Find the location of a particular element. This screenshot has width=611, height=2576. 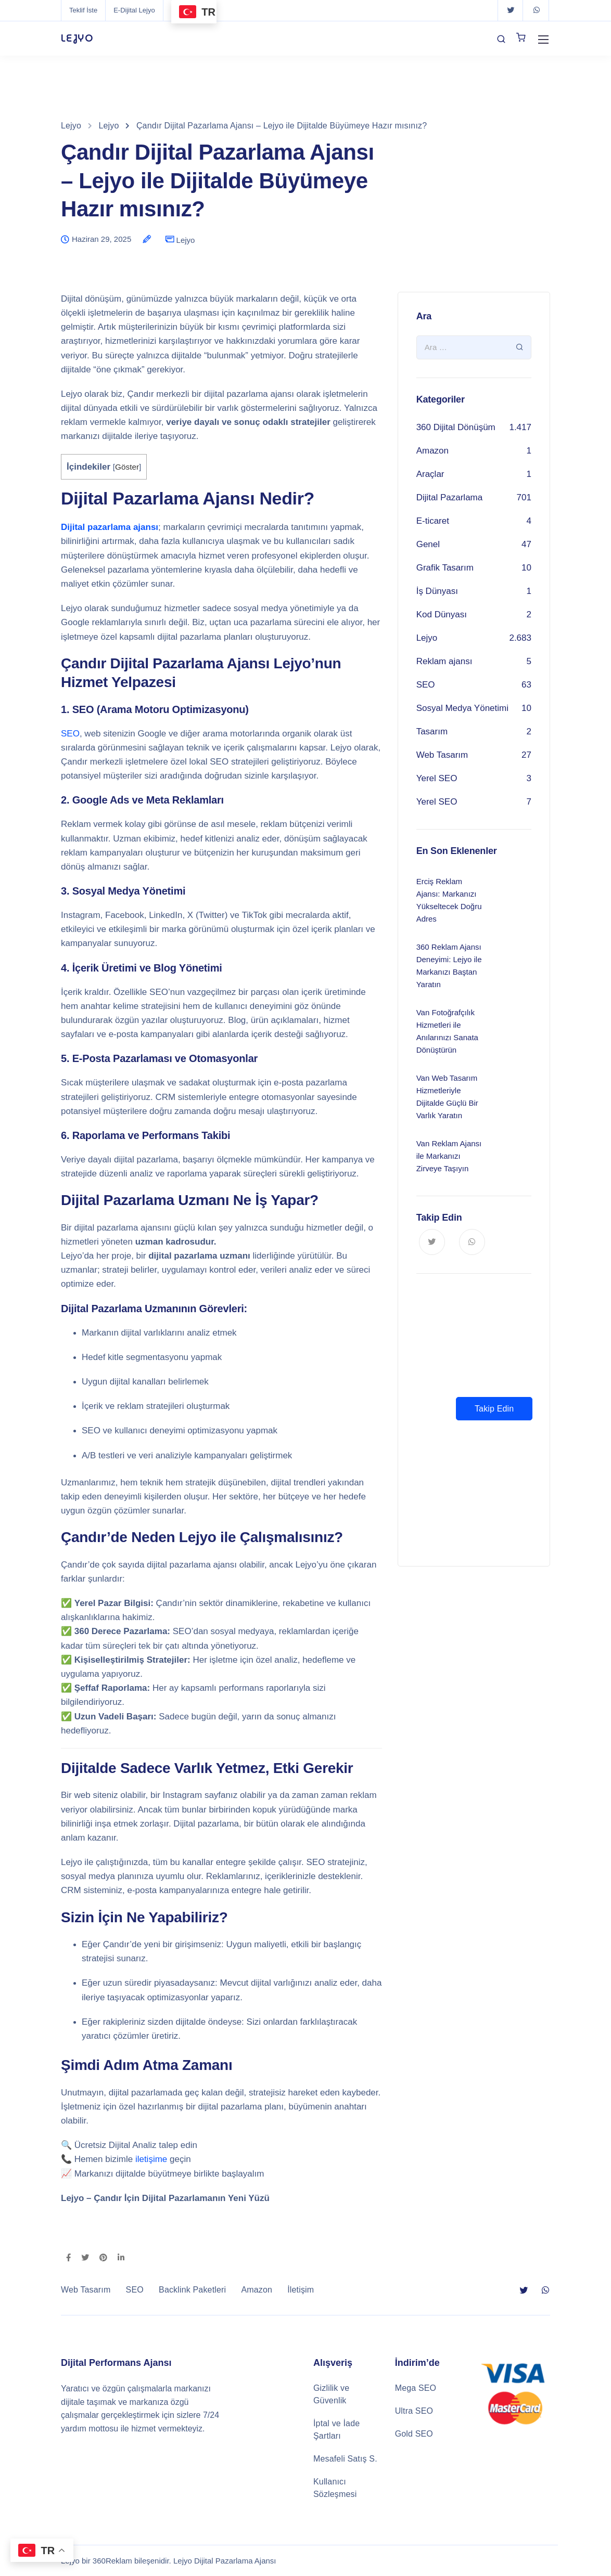

Dijital Pazarlama is located at coordinates (449, 497).